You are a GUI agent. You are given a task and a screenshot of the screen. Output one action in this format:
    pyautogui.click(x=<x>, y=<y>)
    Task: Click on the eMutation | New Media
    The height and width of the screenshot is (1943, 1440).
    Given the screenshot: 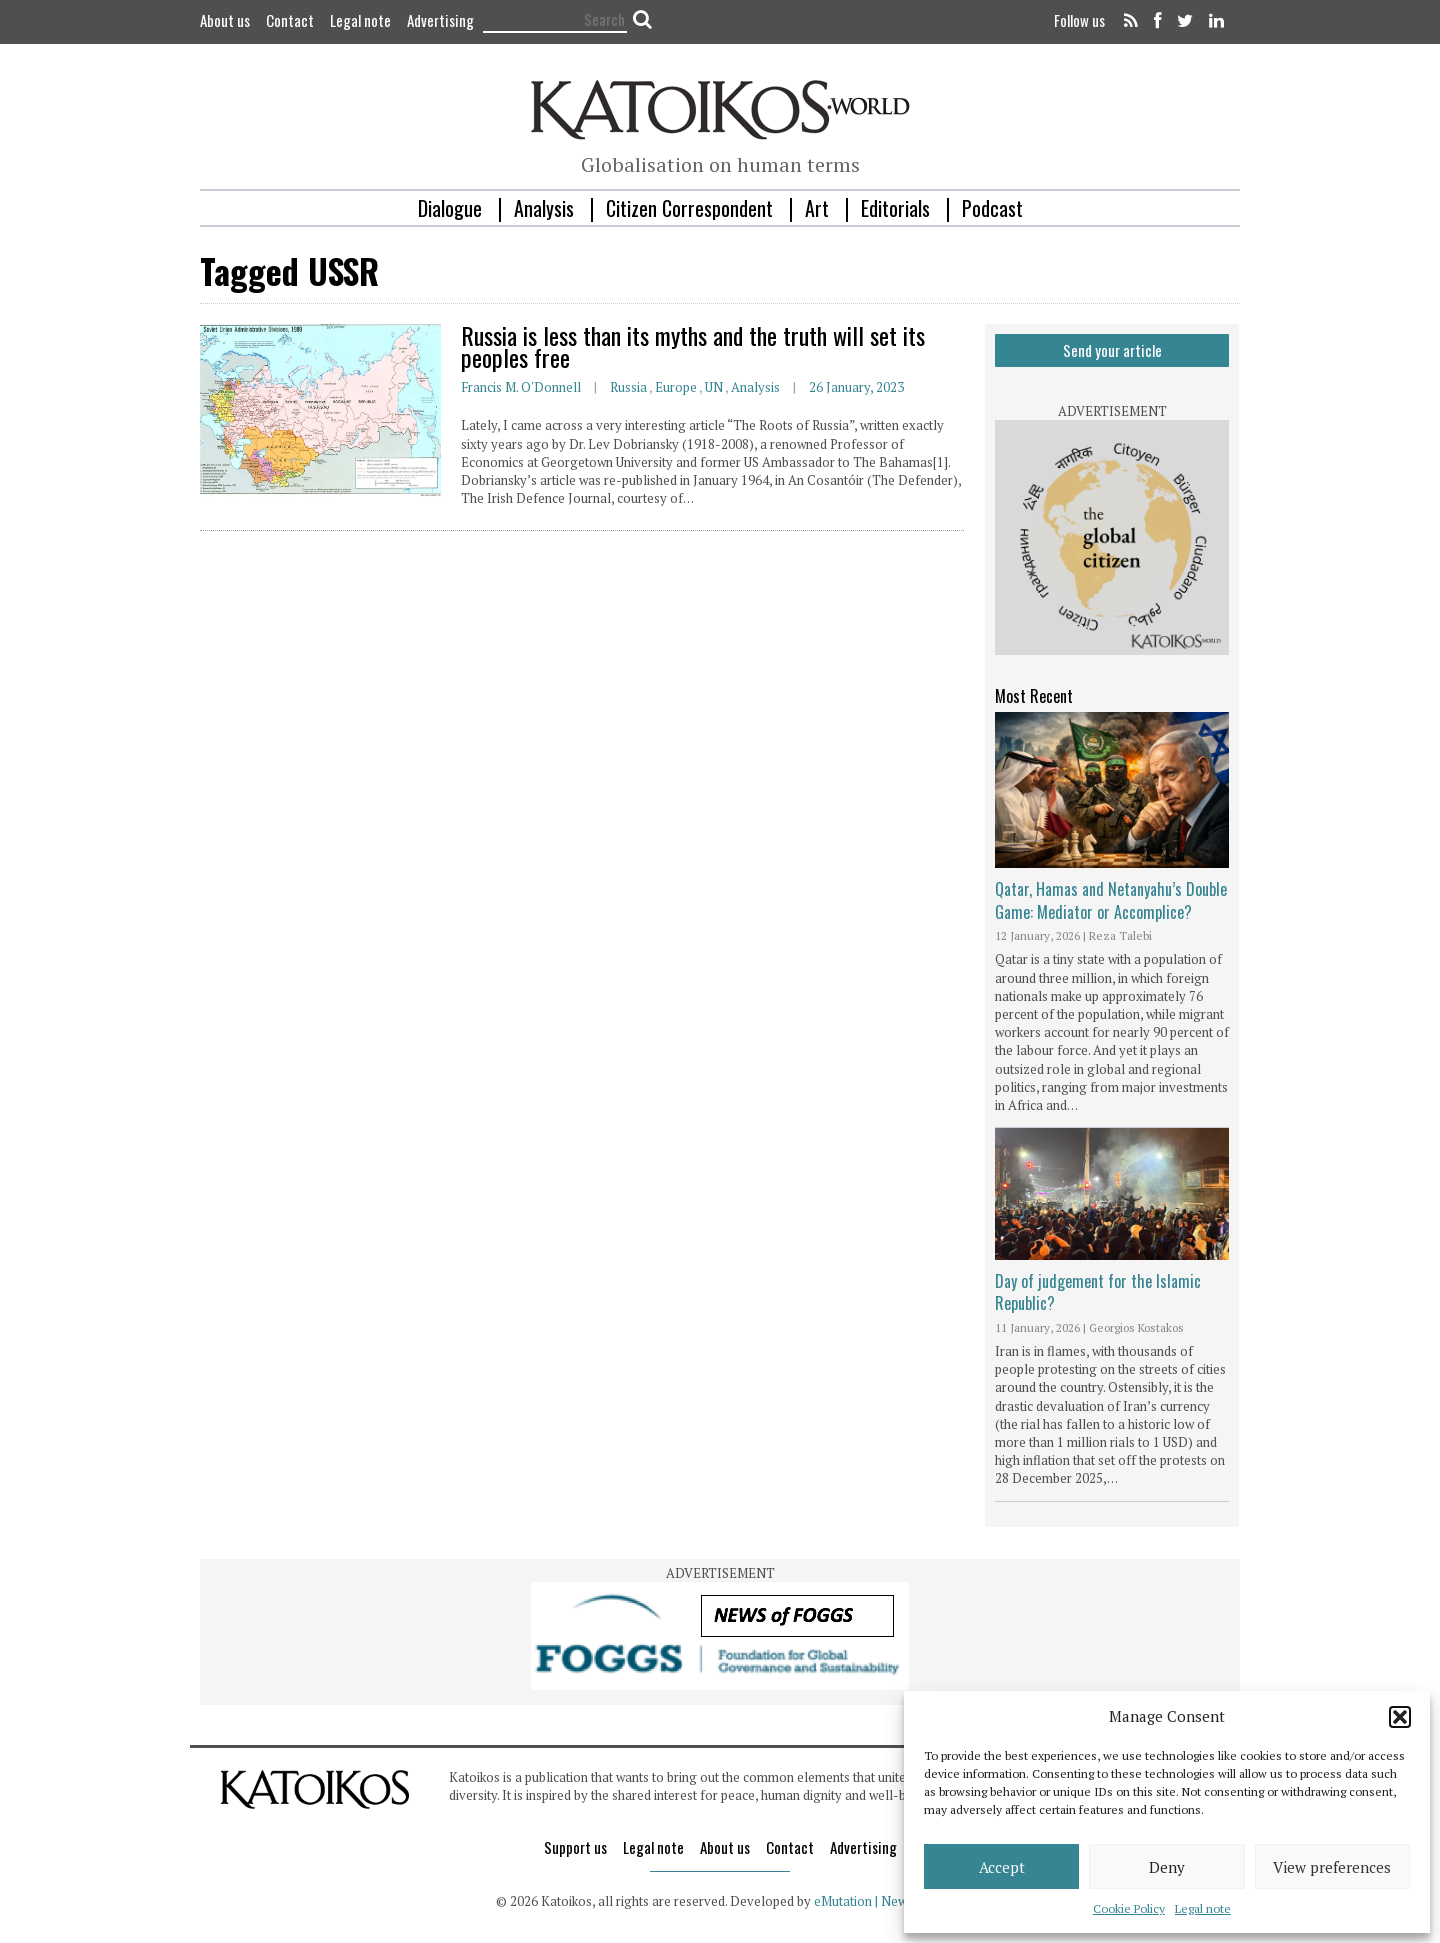 What is the action you would take?
    pyautogui.click(x=879, y=1901)
    